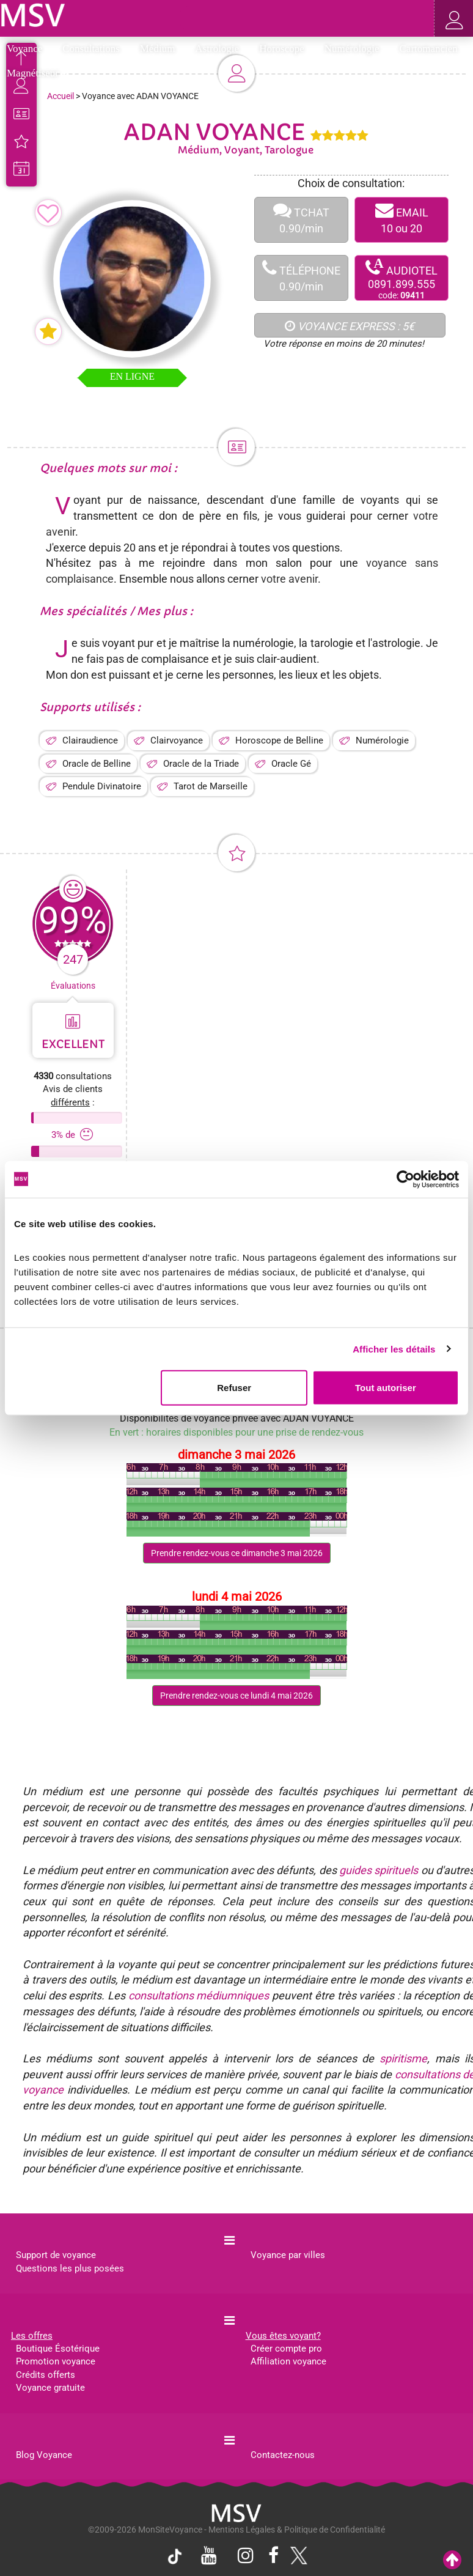 The image size is (473, 2576). Describe the element at coordinates (201, 763) in the screenshot. I see `Oracle de la Triade` at that location.